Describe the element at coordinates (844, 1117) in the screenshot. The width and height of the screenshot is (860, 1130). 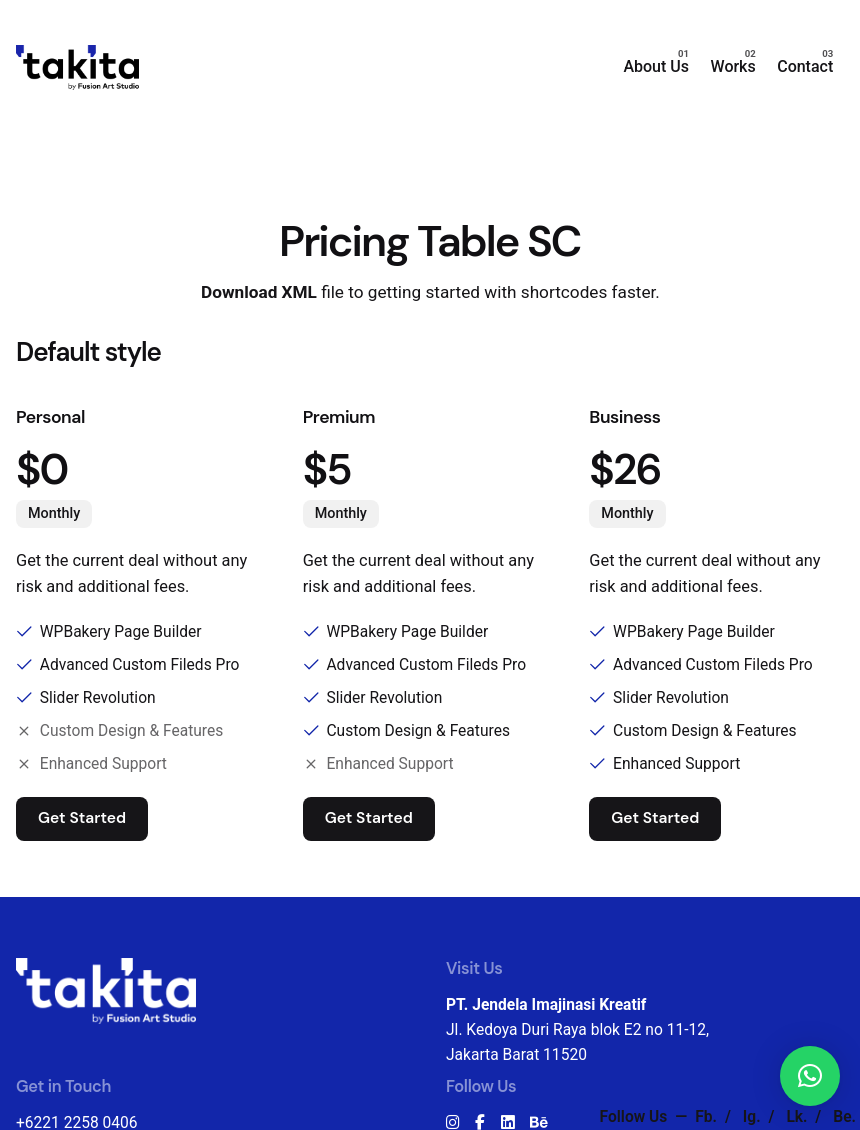
I see `Be.` at that location.